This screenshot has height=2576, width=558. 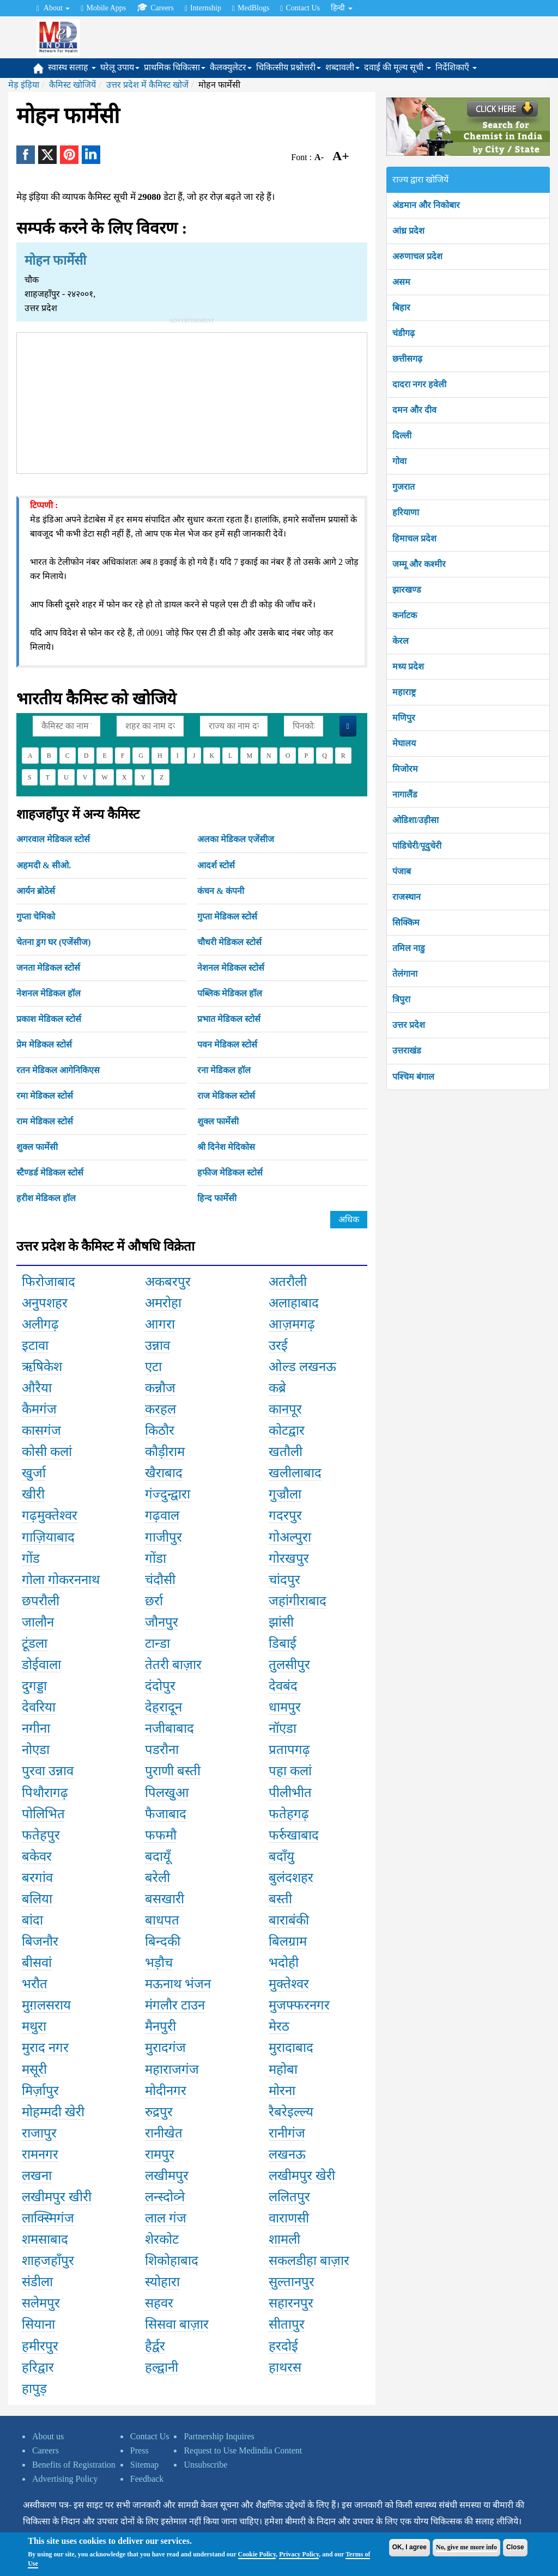 I want to click on Mobile Apps, so click(x=103, y=8).